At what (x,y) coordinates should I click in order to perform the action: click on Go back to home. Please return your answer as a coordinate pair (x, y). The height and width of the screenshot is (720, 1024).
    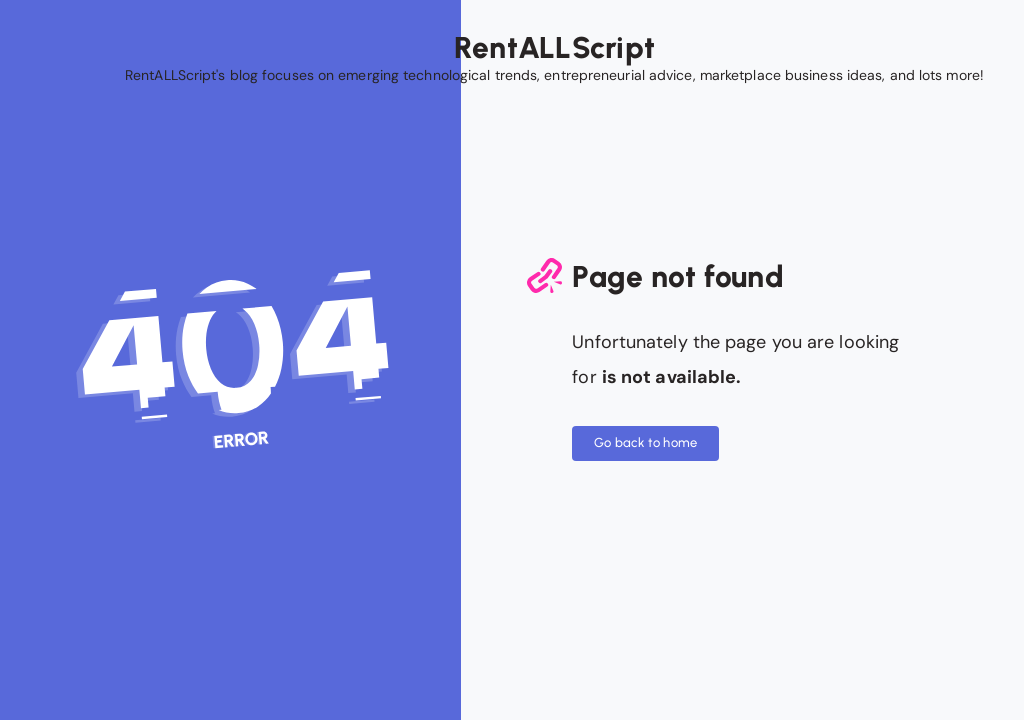
    Looking at the image, I should click on (645, 442).